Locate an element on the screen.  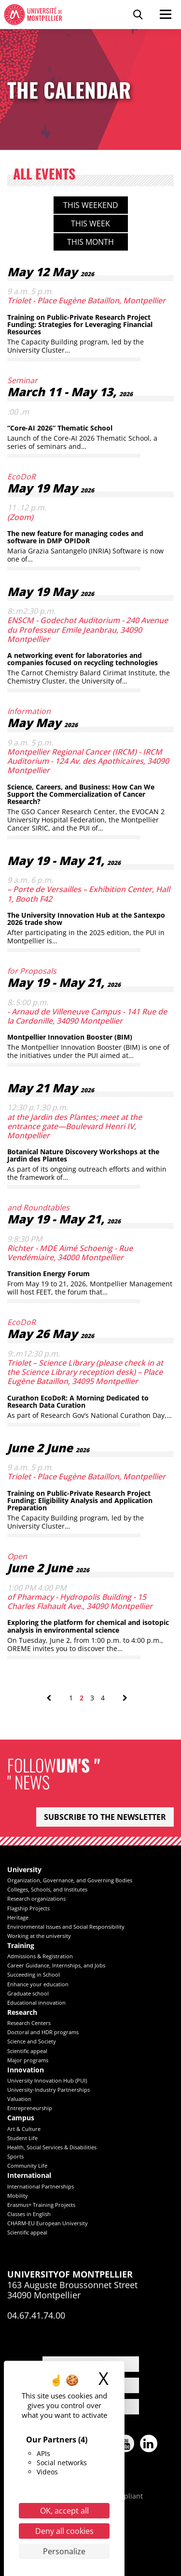
Succeeding in School is located at coordinates (33, 1974).